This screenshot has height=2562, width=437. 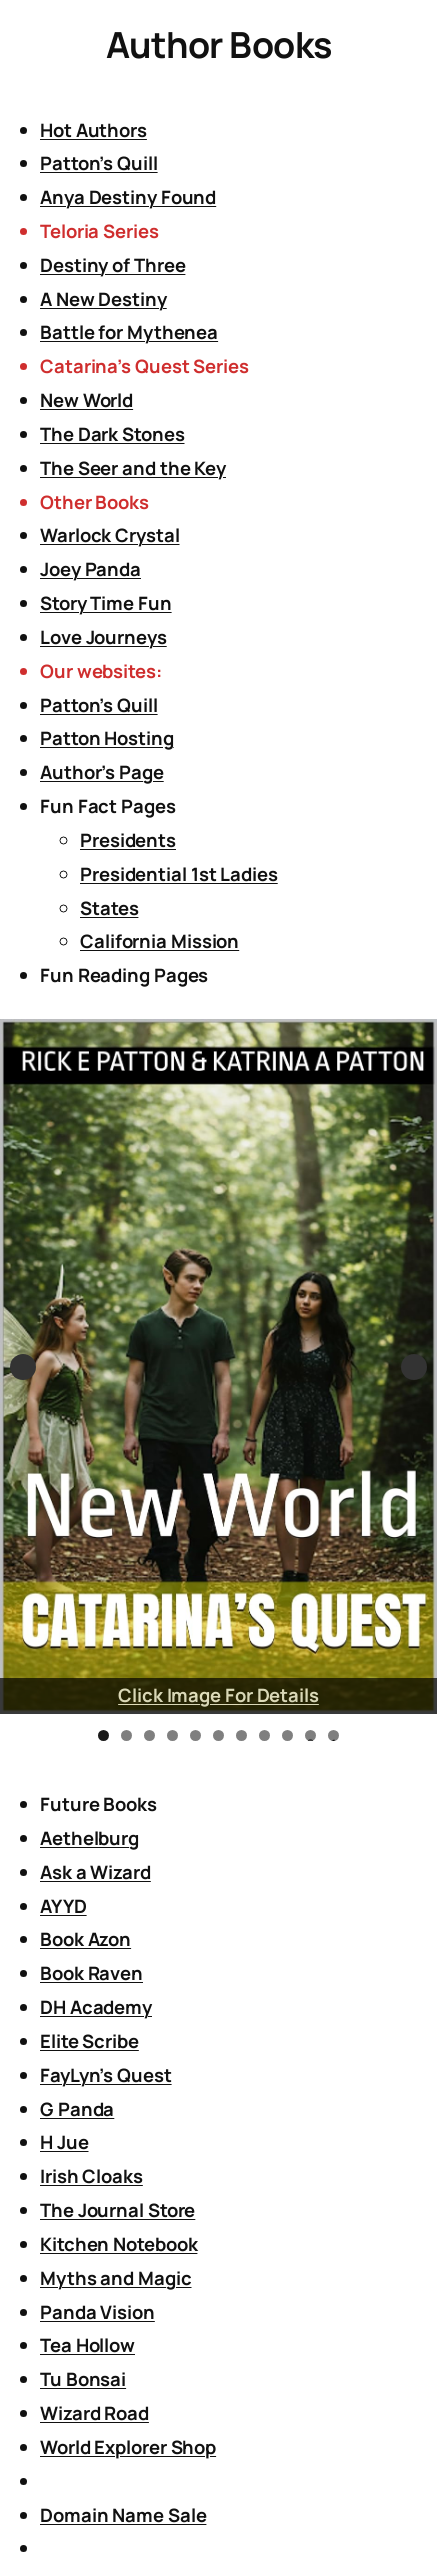 I want to click on 9 [tab], so click(x=287, y=1735).